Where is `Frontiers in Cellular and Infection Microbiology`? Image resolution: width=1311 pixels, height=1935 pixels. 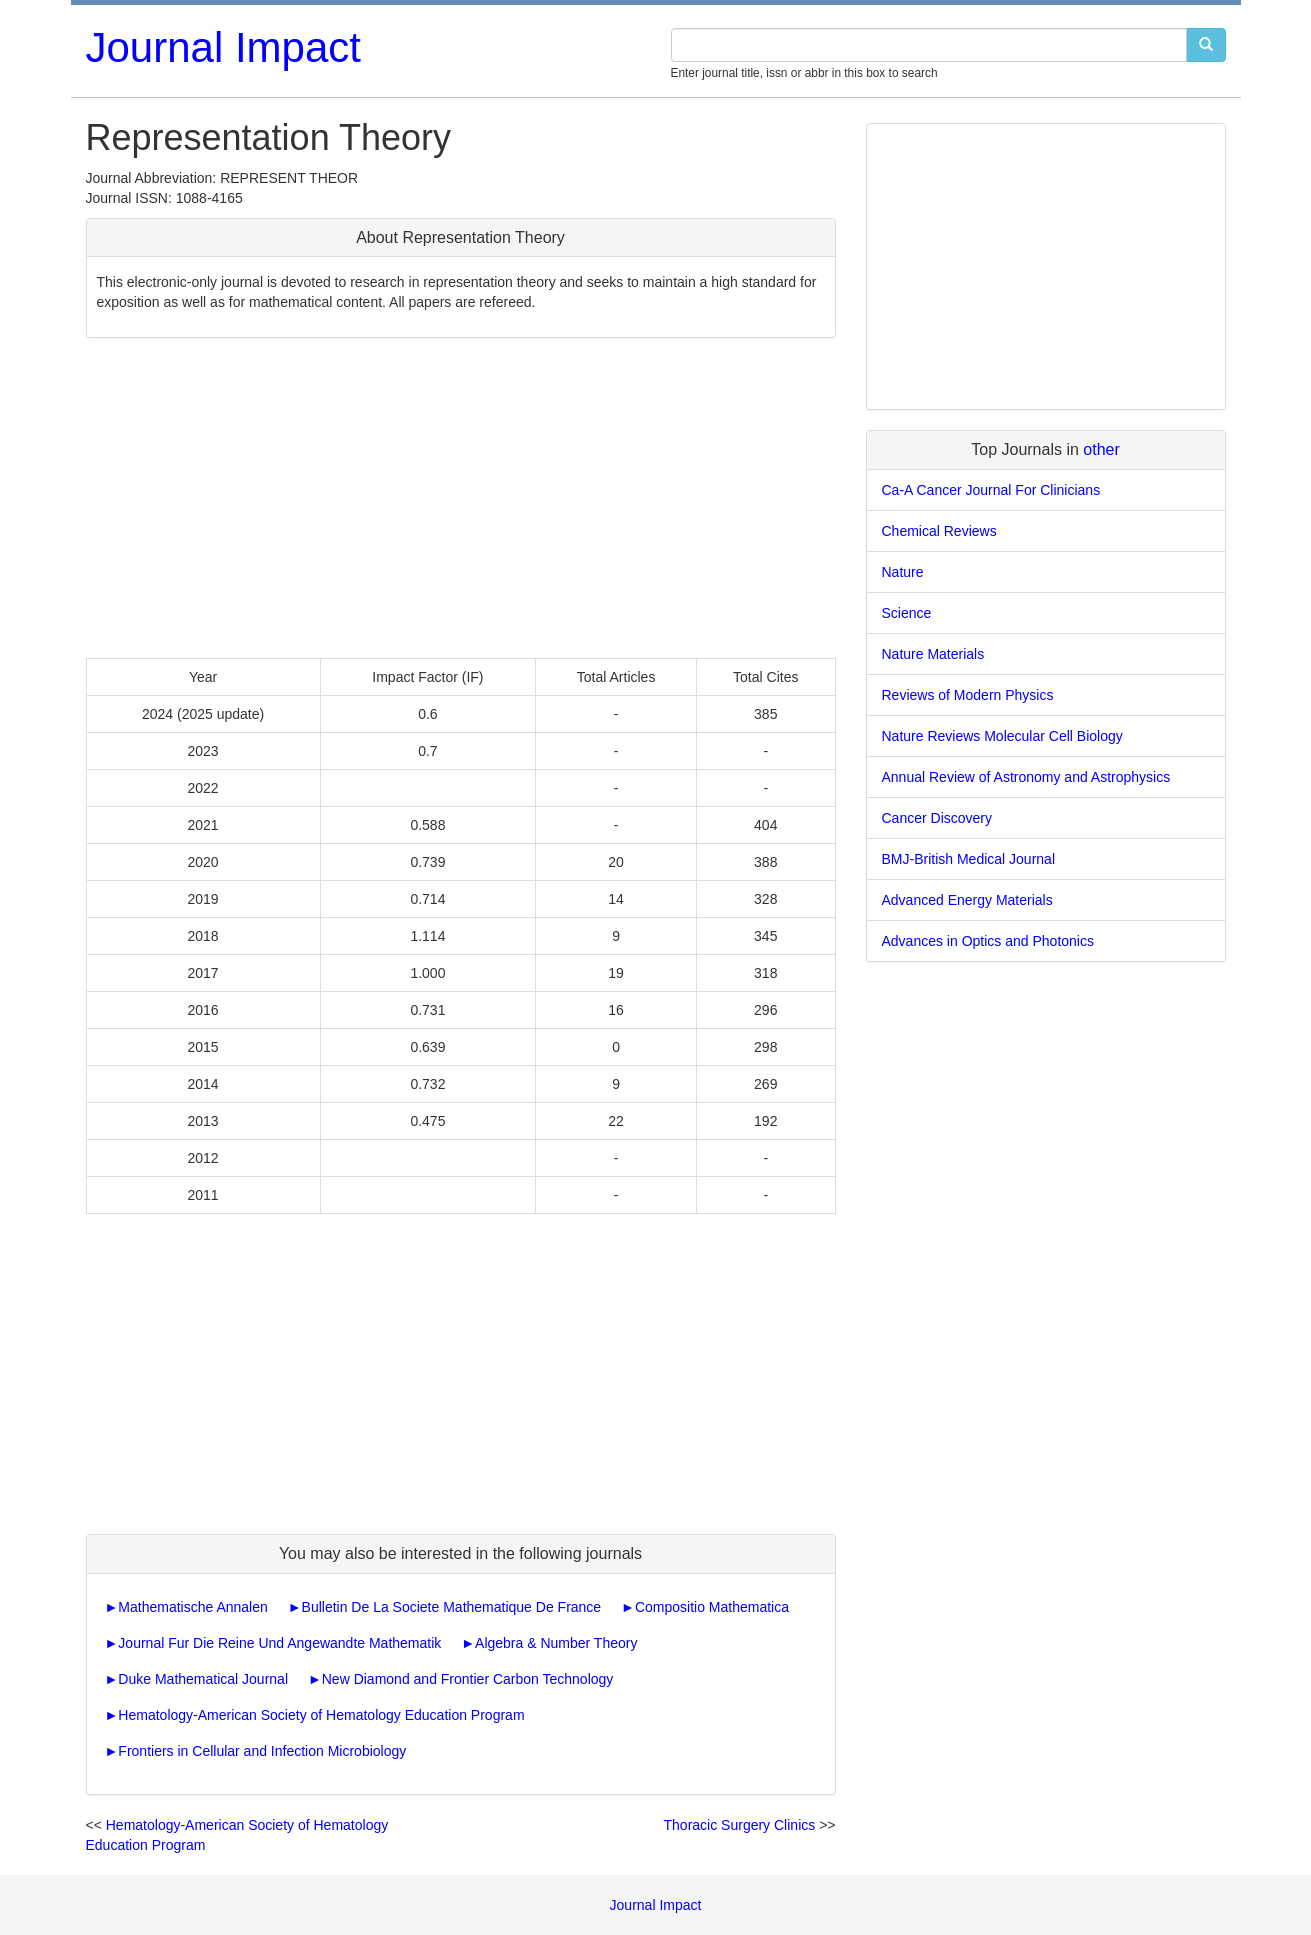
Frontiers in Cellular and Infection Microbiology is located at coordinates (262, 1751).